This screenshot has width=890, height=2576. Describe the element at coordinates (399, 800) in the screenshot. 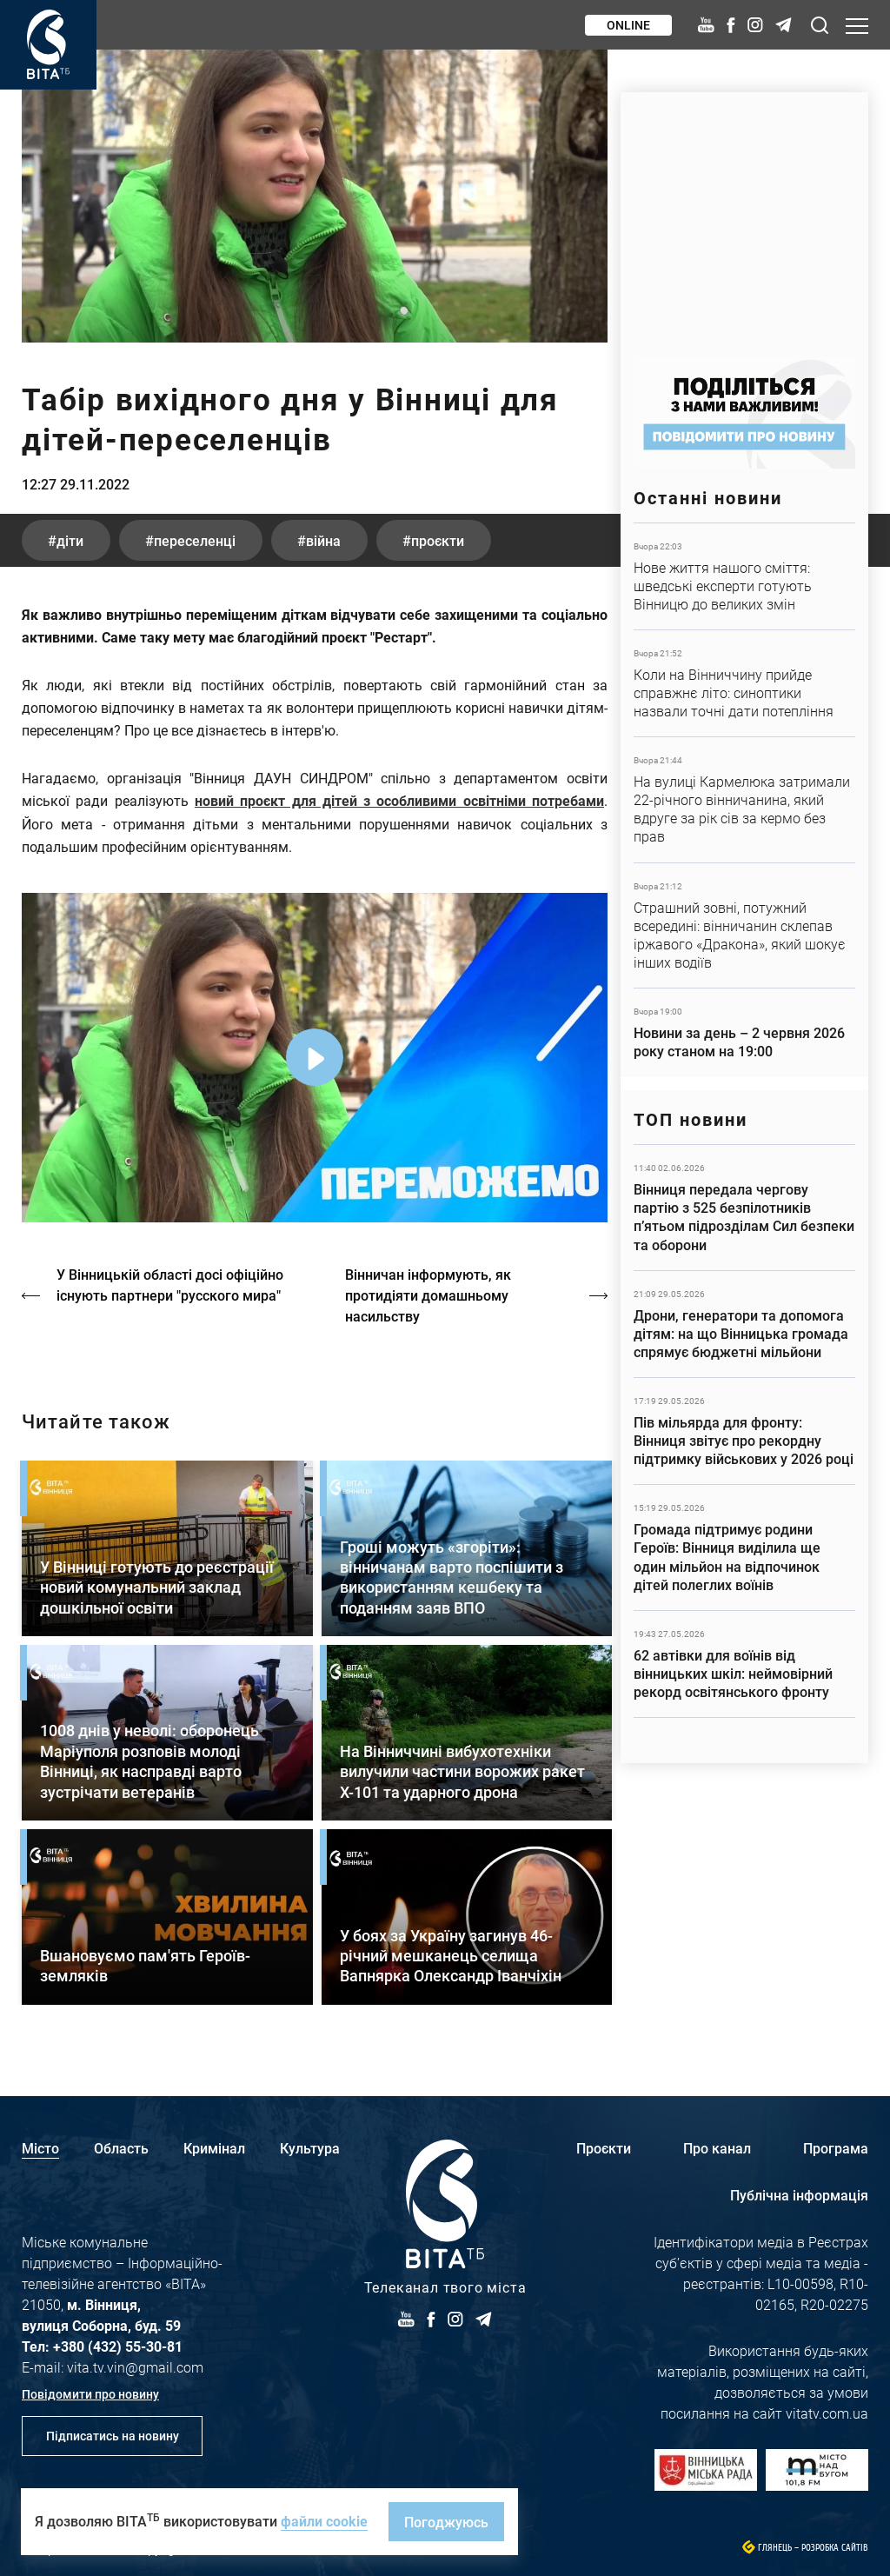

I see `новий проєкт для дітей з особливими освітніми потребами` at that location.